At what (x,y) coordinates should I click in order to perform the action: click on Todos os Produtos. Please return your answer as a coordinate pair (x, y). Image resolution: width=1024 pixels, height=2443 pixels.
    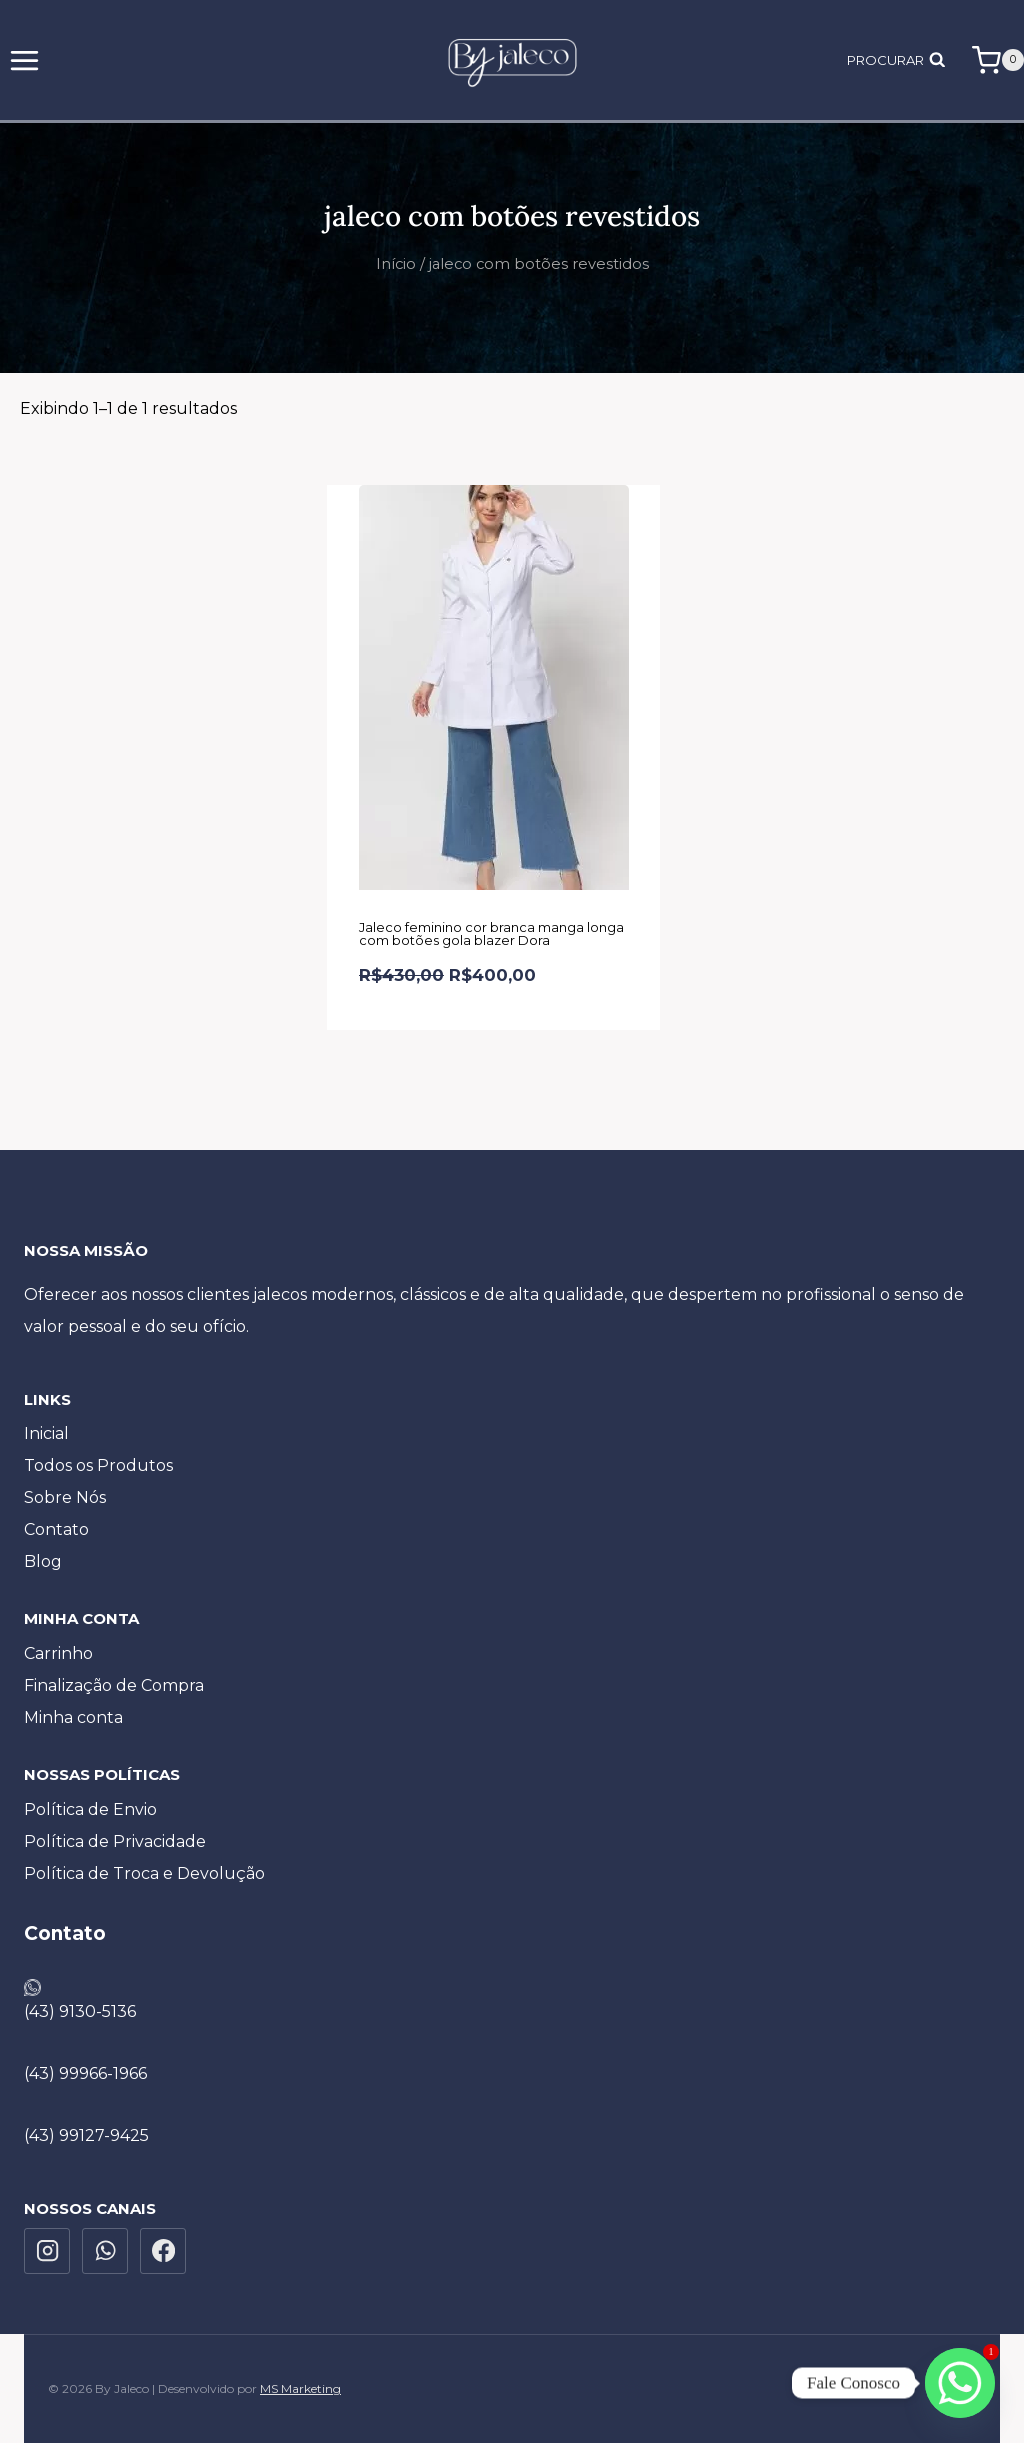
    Looking at the image, I should click on (98, 1465).